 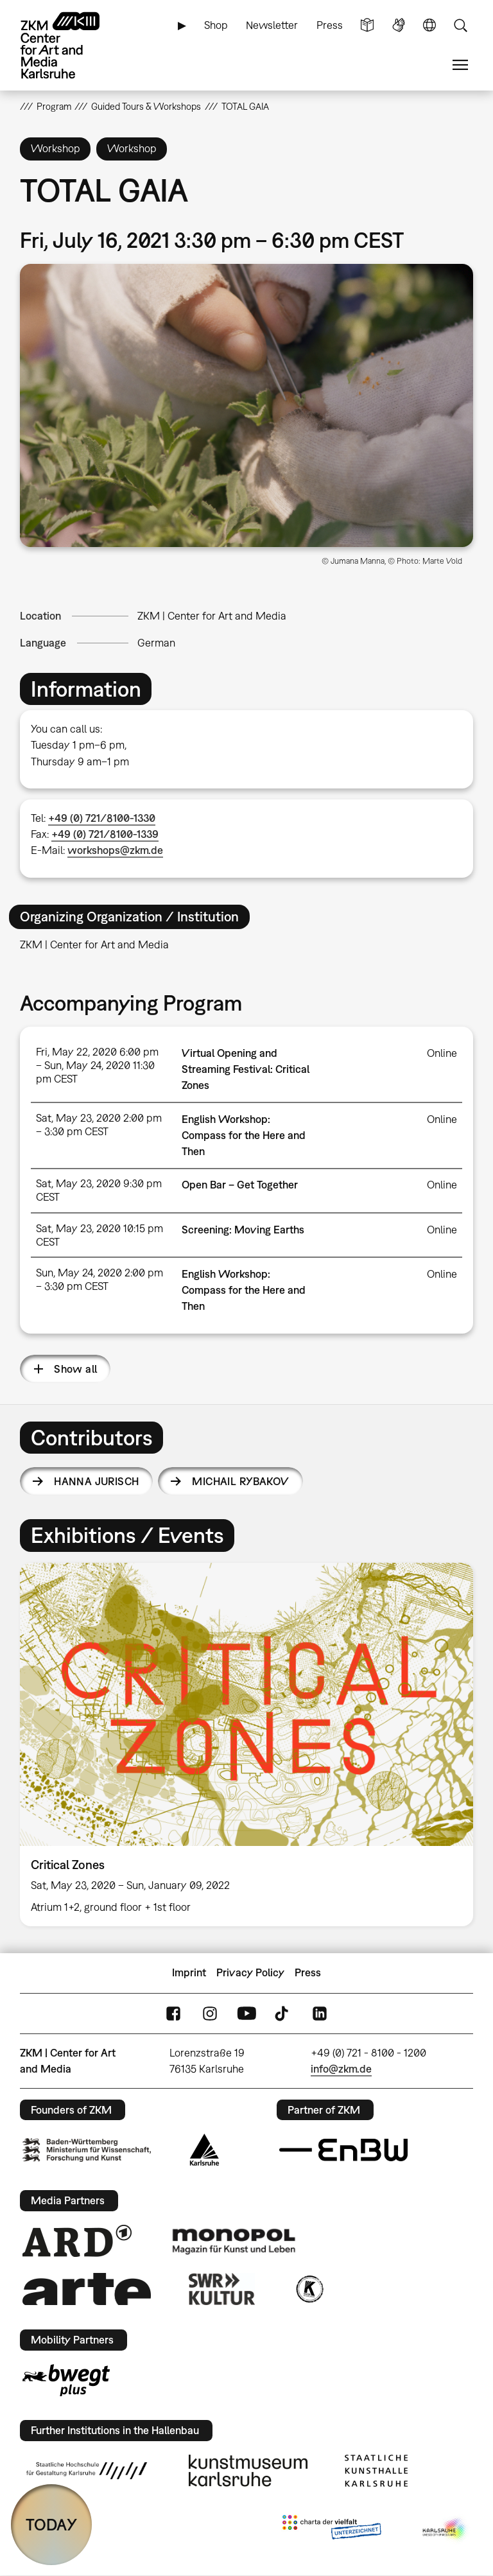 I want to click on ZKM | Center for Art and Media, so click(x=211, y=615).